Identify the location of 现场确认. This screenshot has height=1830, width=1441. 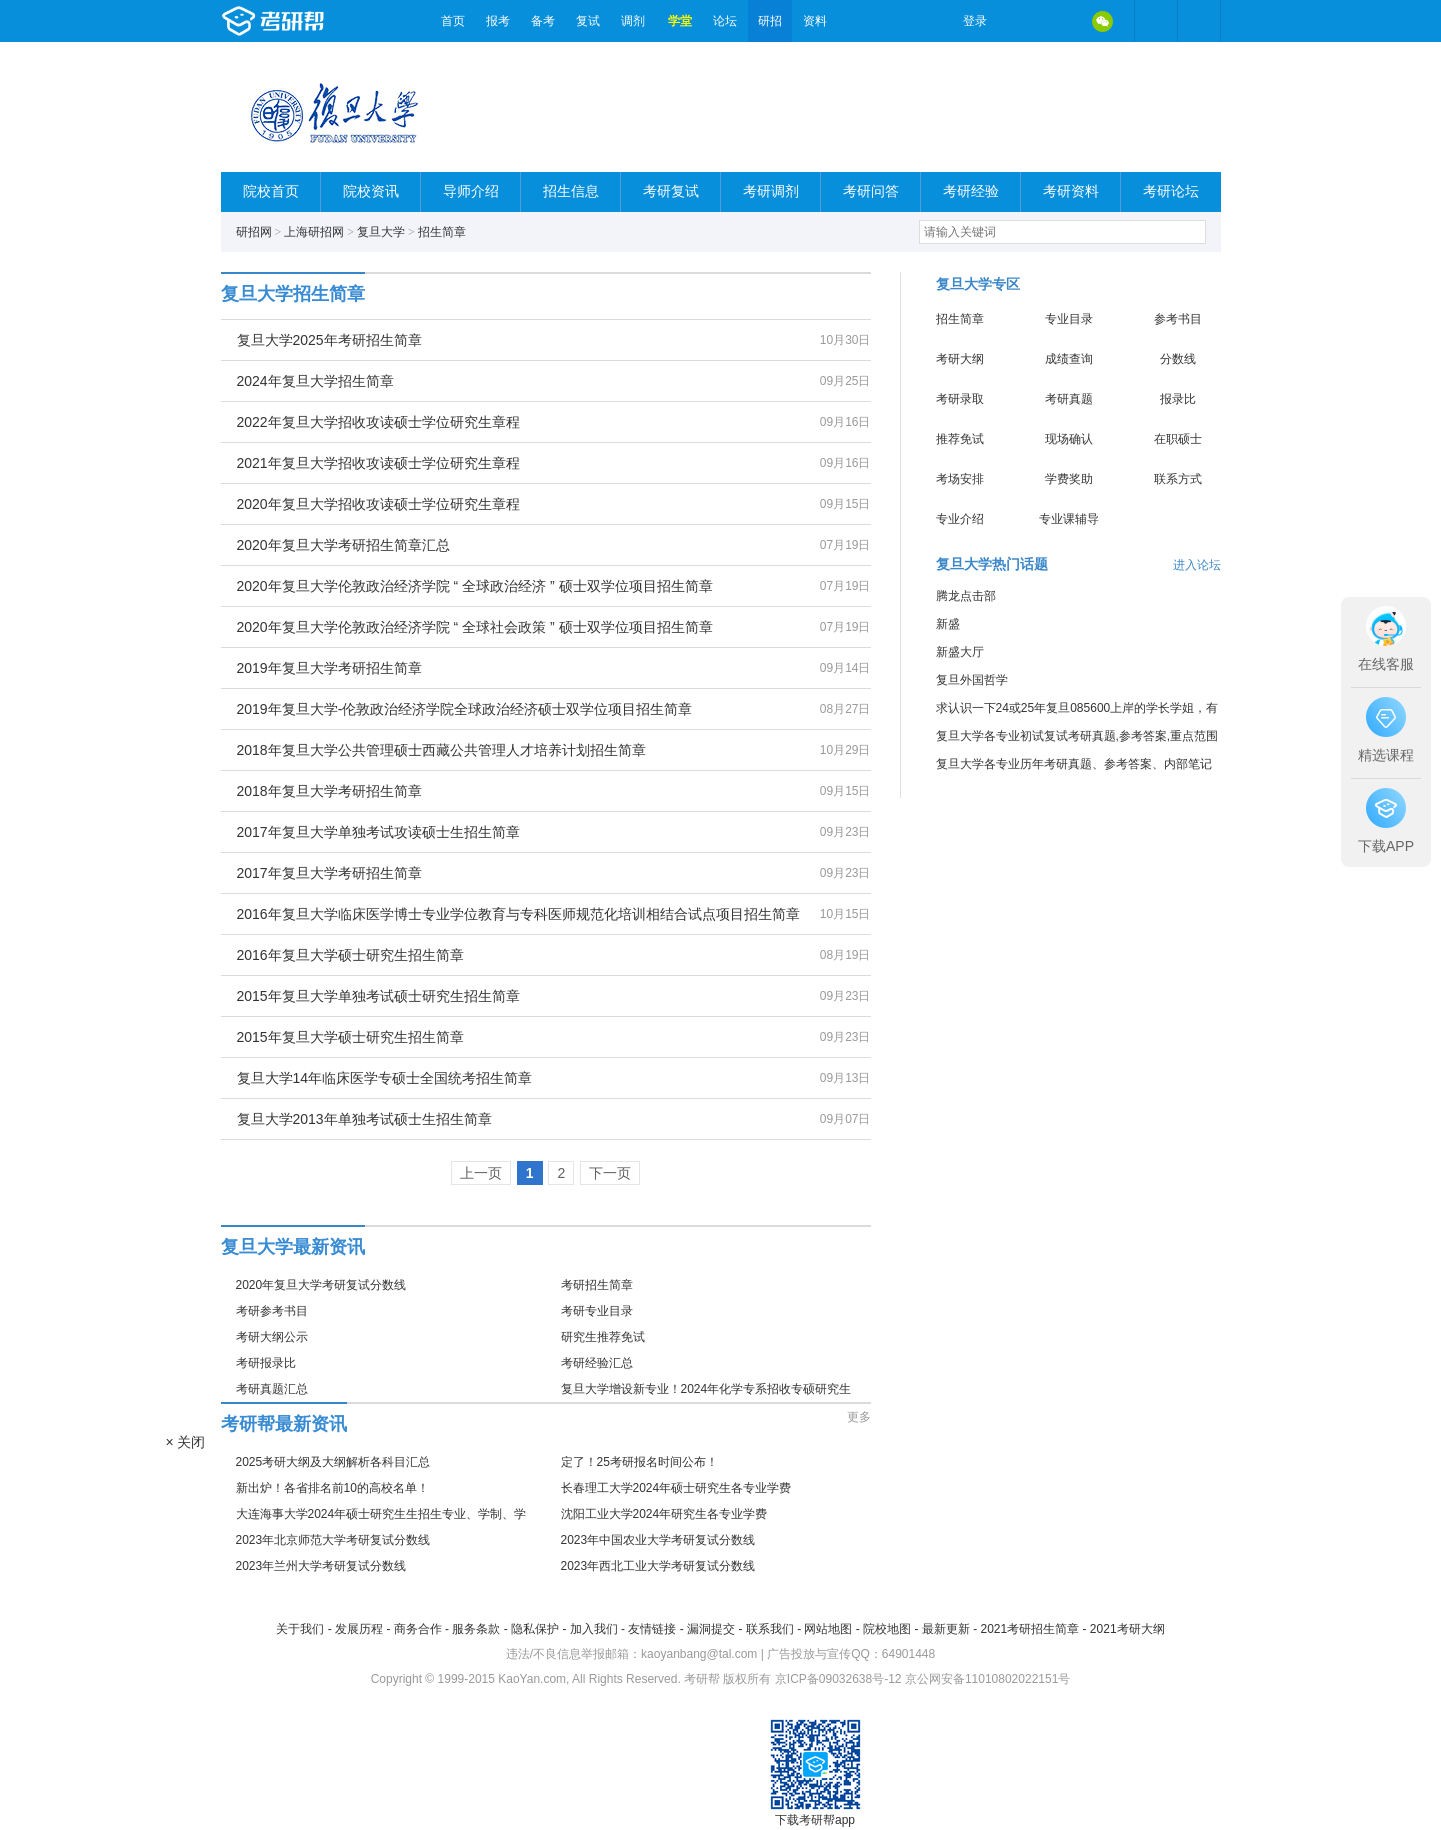
(1069, 439).